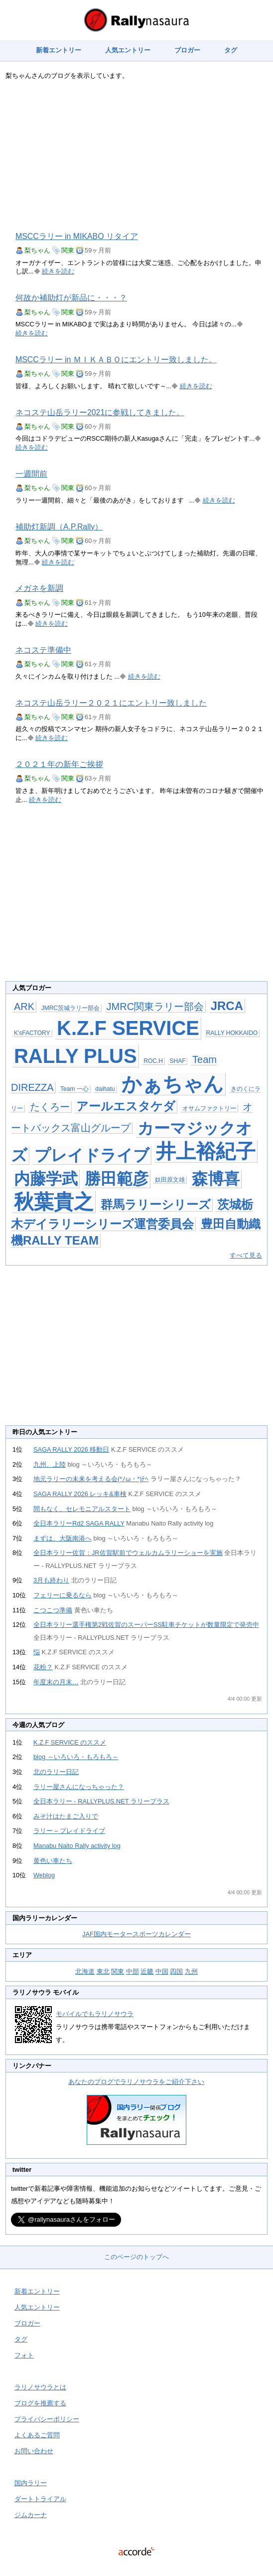 The image size is (273, 2576). Describe the element at coordinates (153, 1060) in the screenshot. I see `ROC.H` at that location.